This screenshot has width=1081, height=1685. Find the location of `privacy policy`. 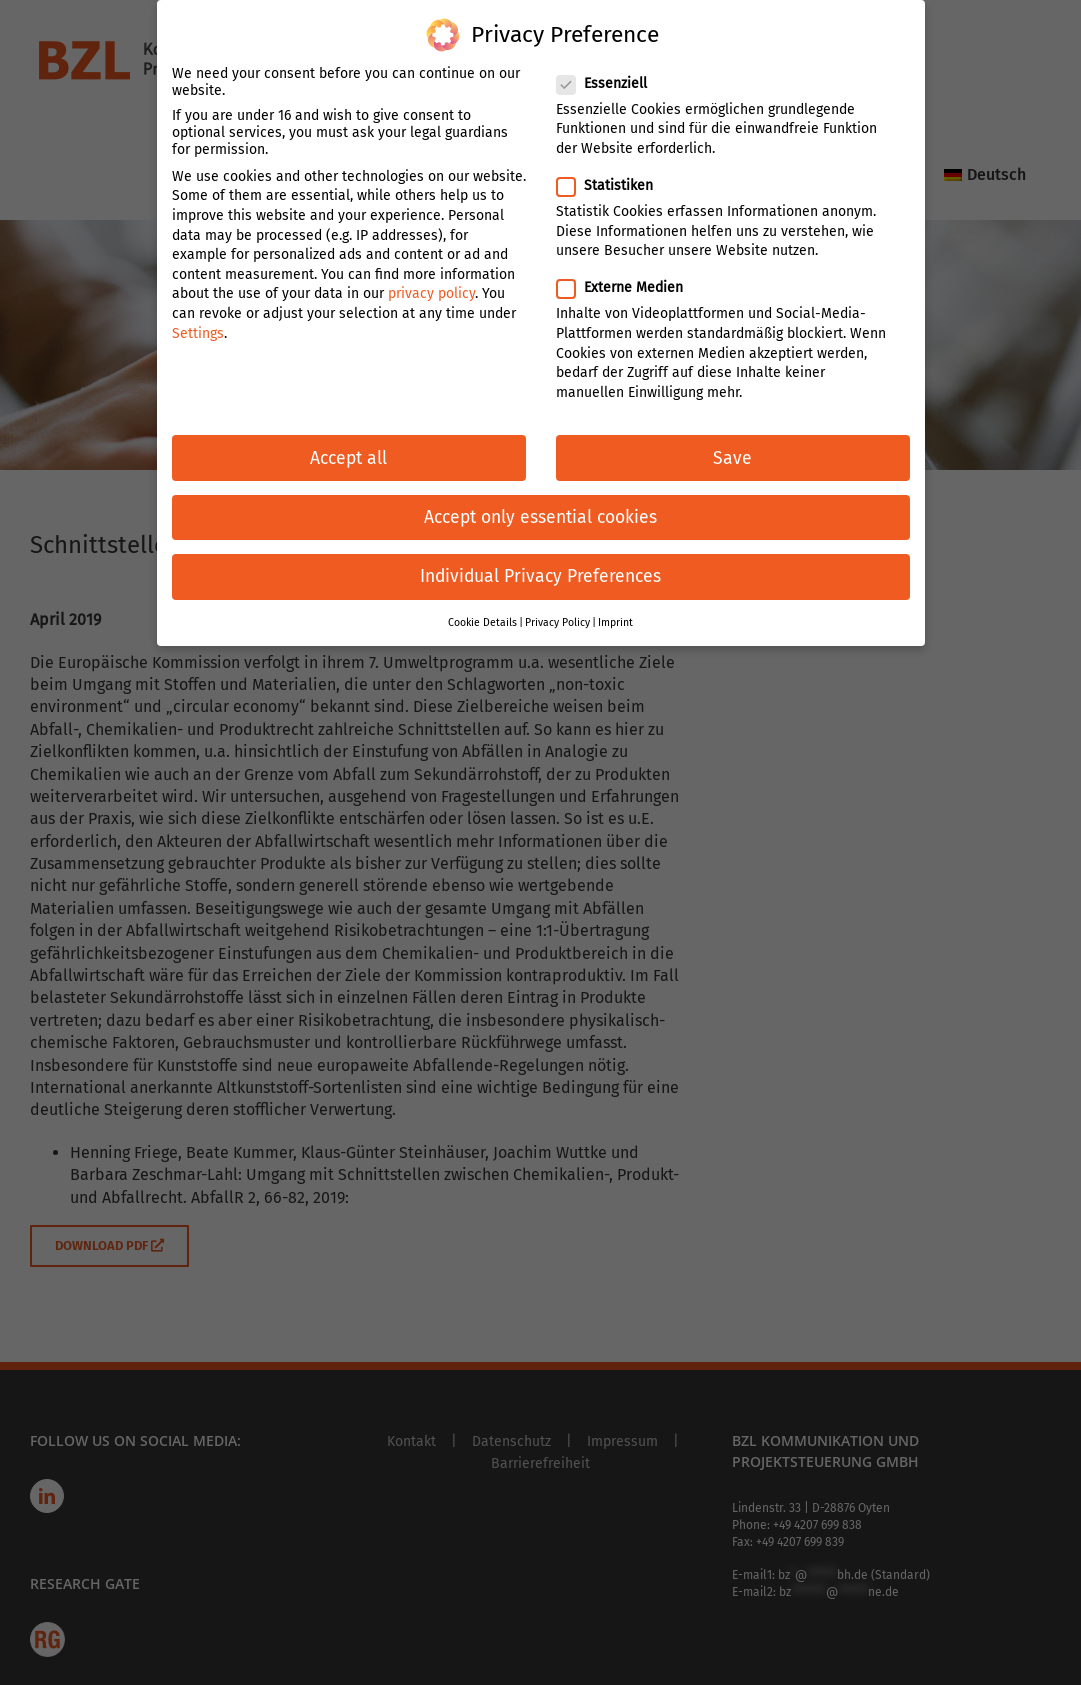

privacy policy is located at coordinates (431, 278).